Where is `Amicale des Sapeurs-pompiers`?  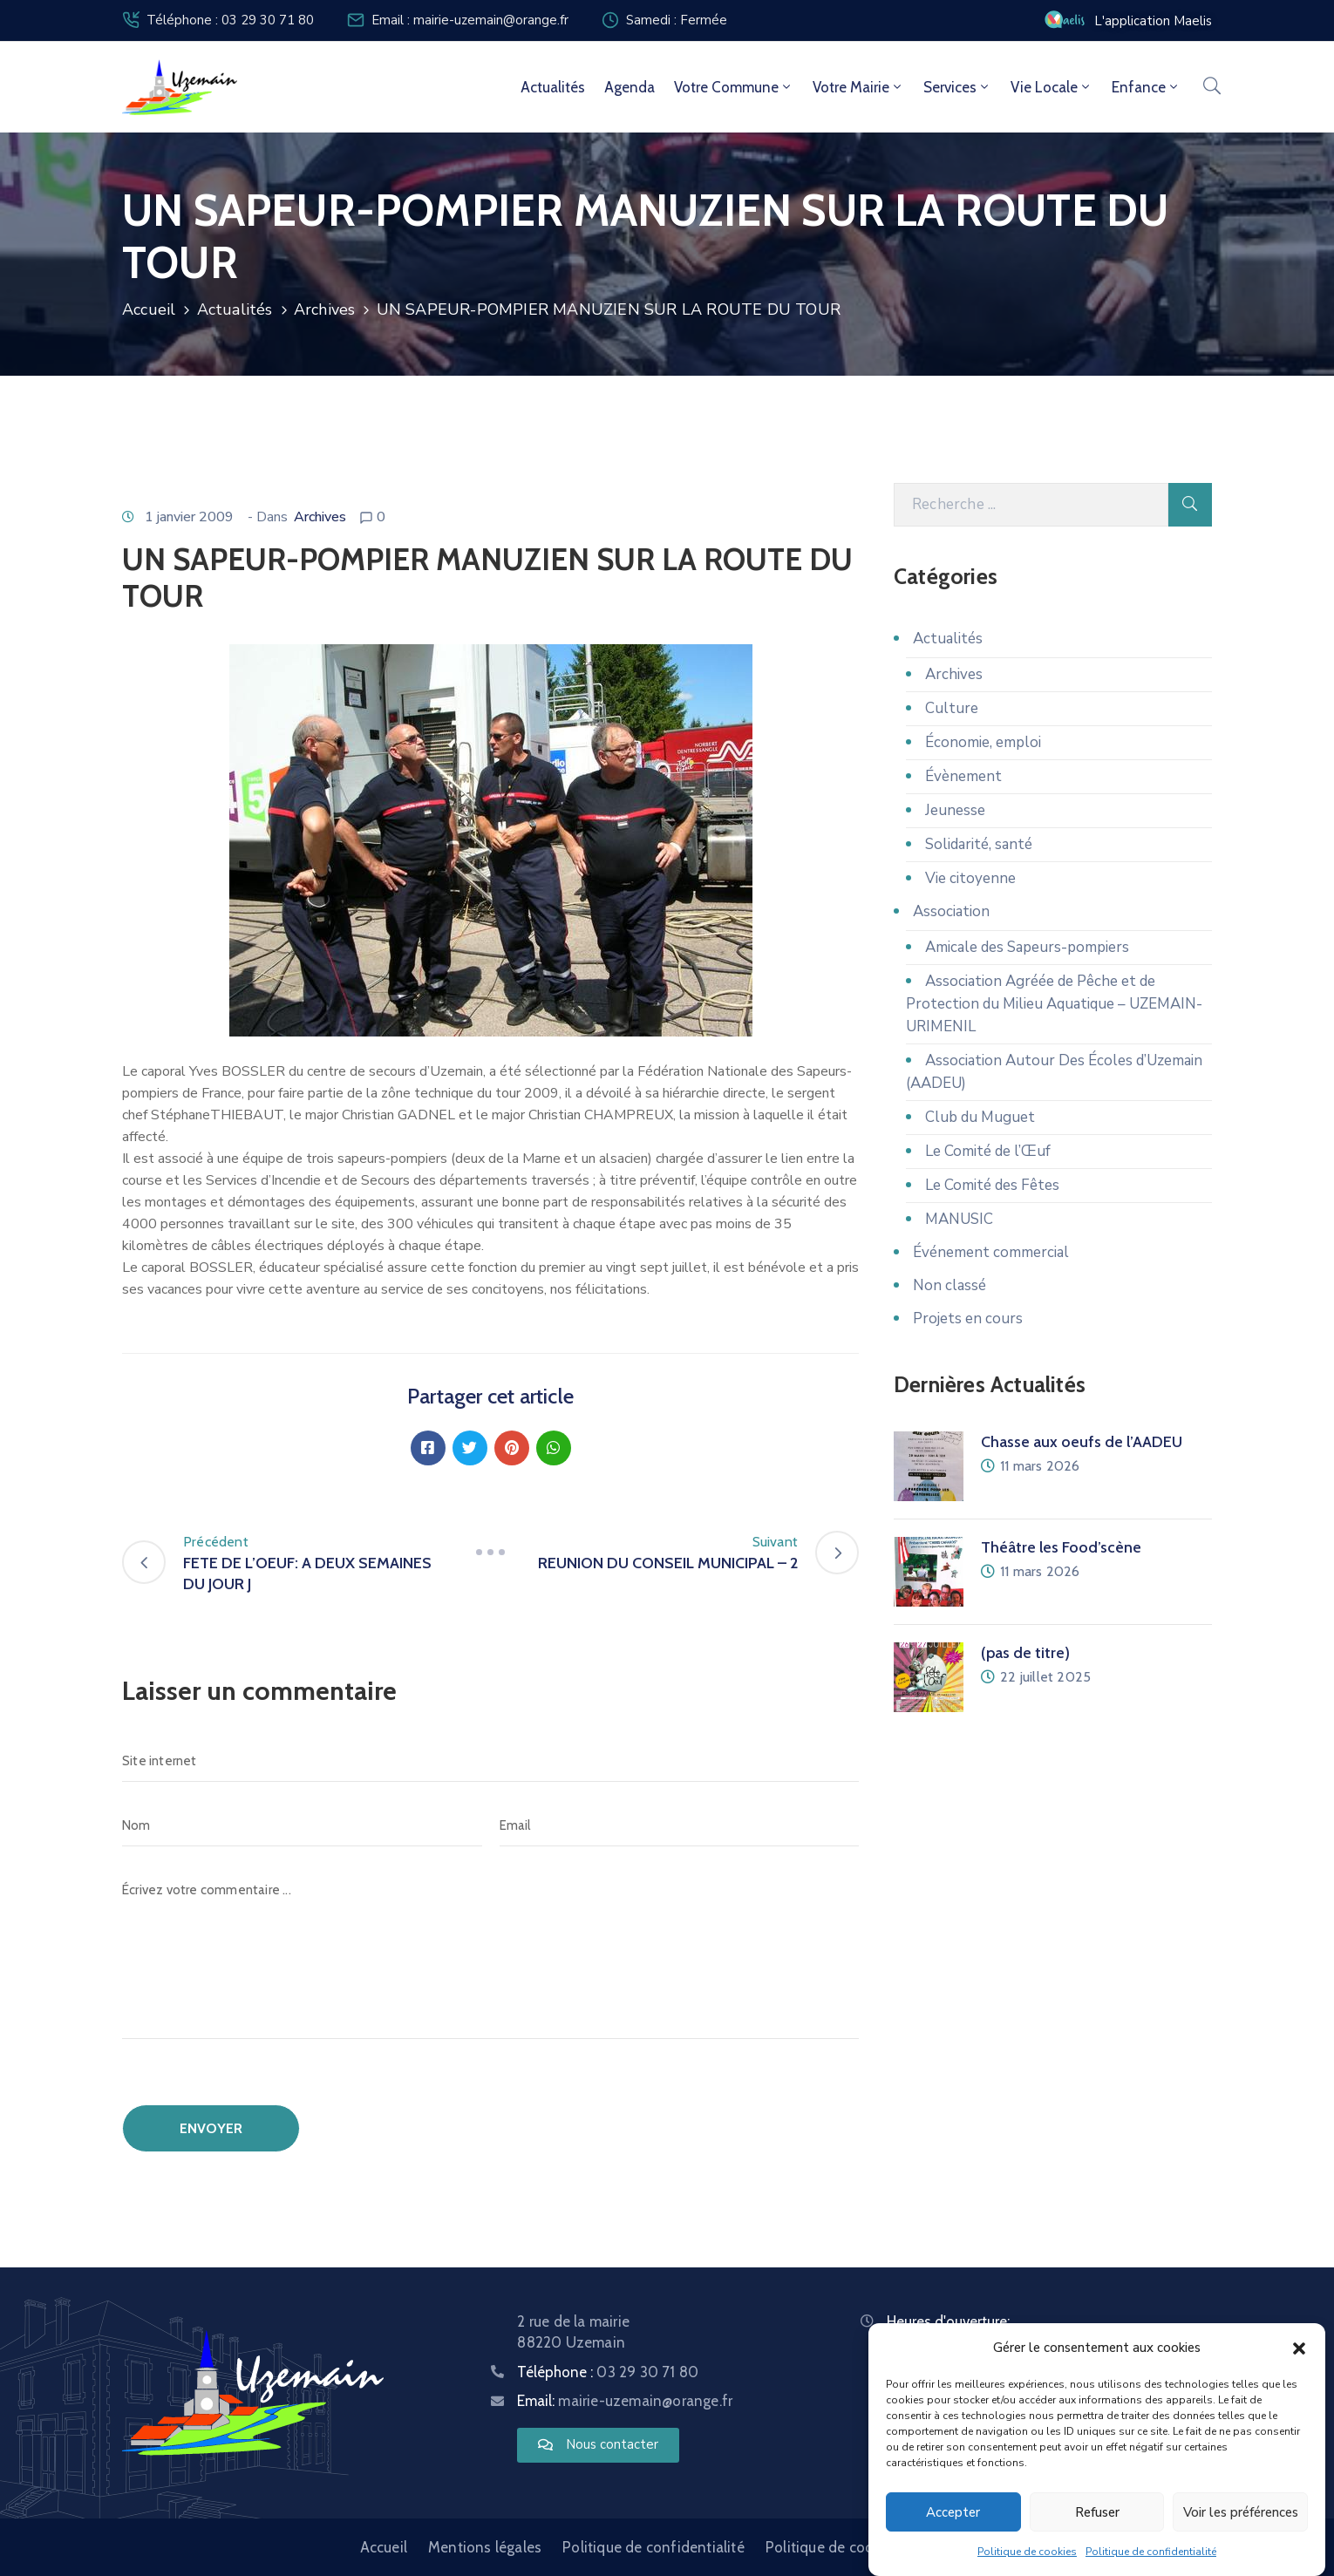 Amicale des Sapeurs-pompiers is located at coordinates (1027, 947).